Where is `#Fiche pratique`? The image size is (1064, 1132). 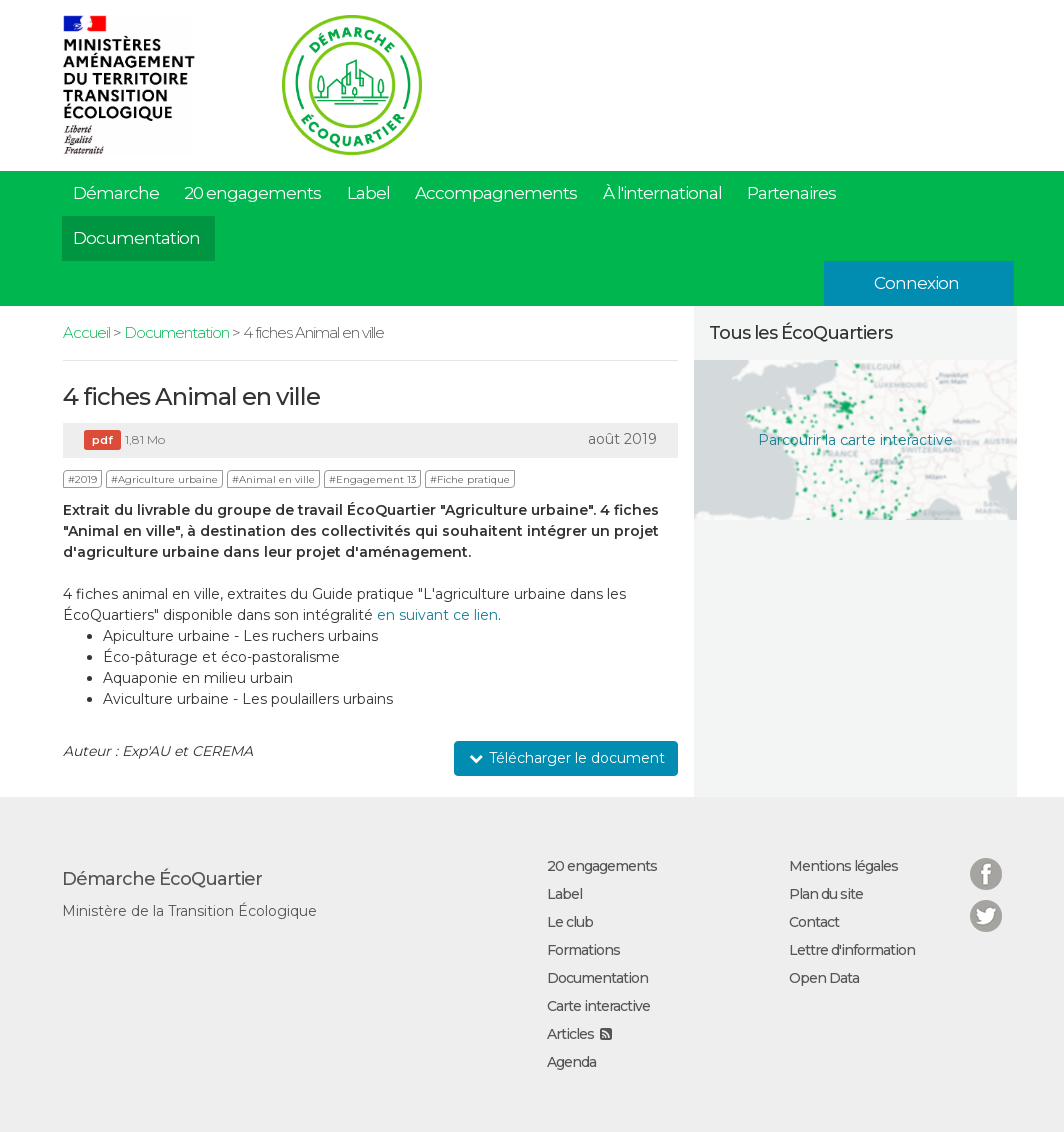 #Fiche pratique is located at coordinates (470, 479).